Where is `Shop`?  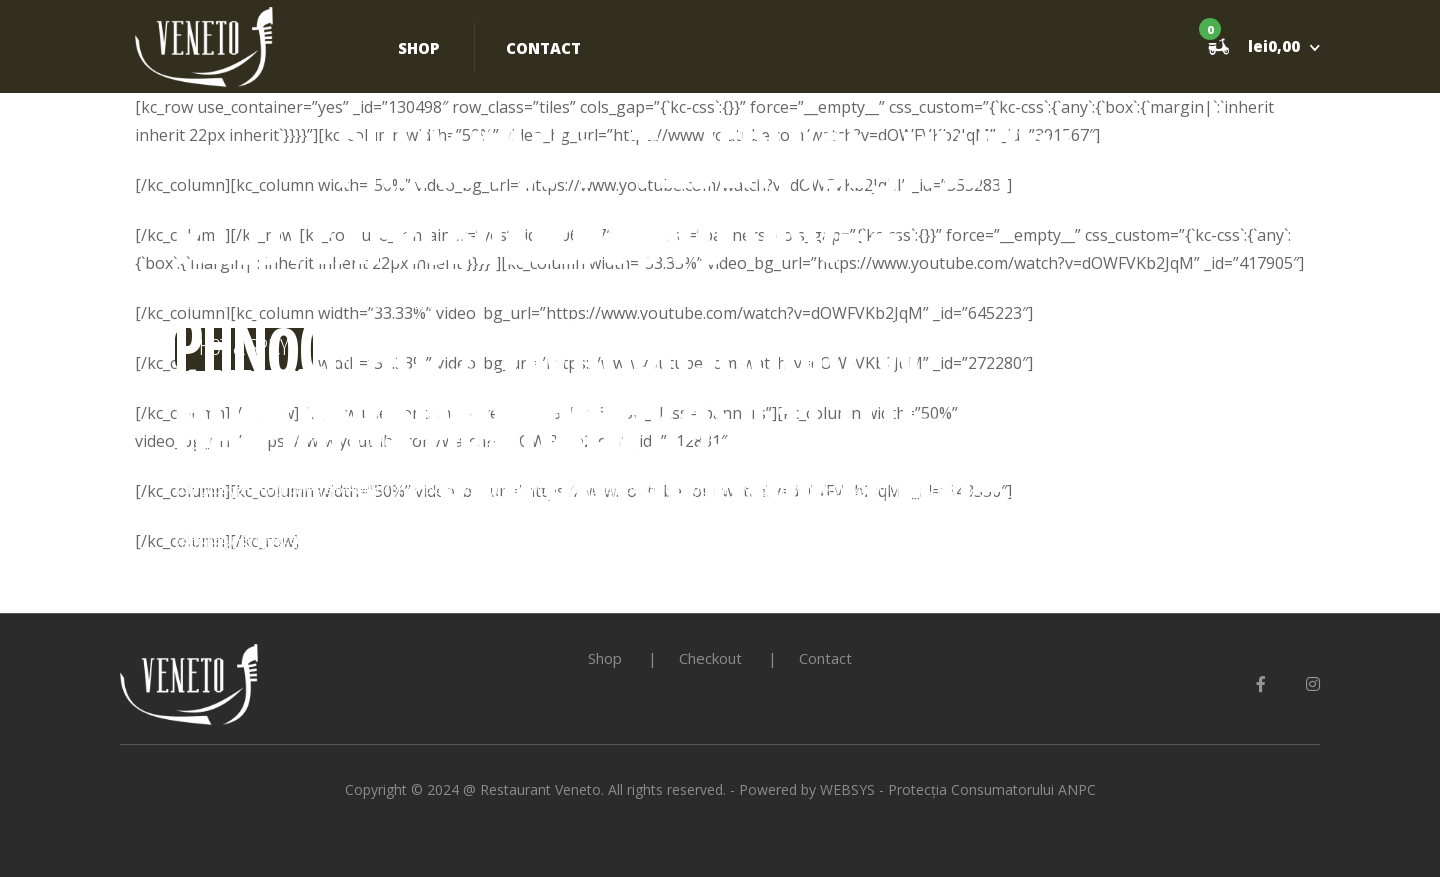
Shop is located at coordinates (418, 48).